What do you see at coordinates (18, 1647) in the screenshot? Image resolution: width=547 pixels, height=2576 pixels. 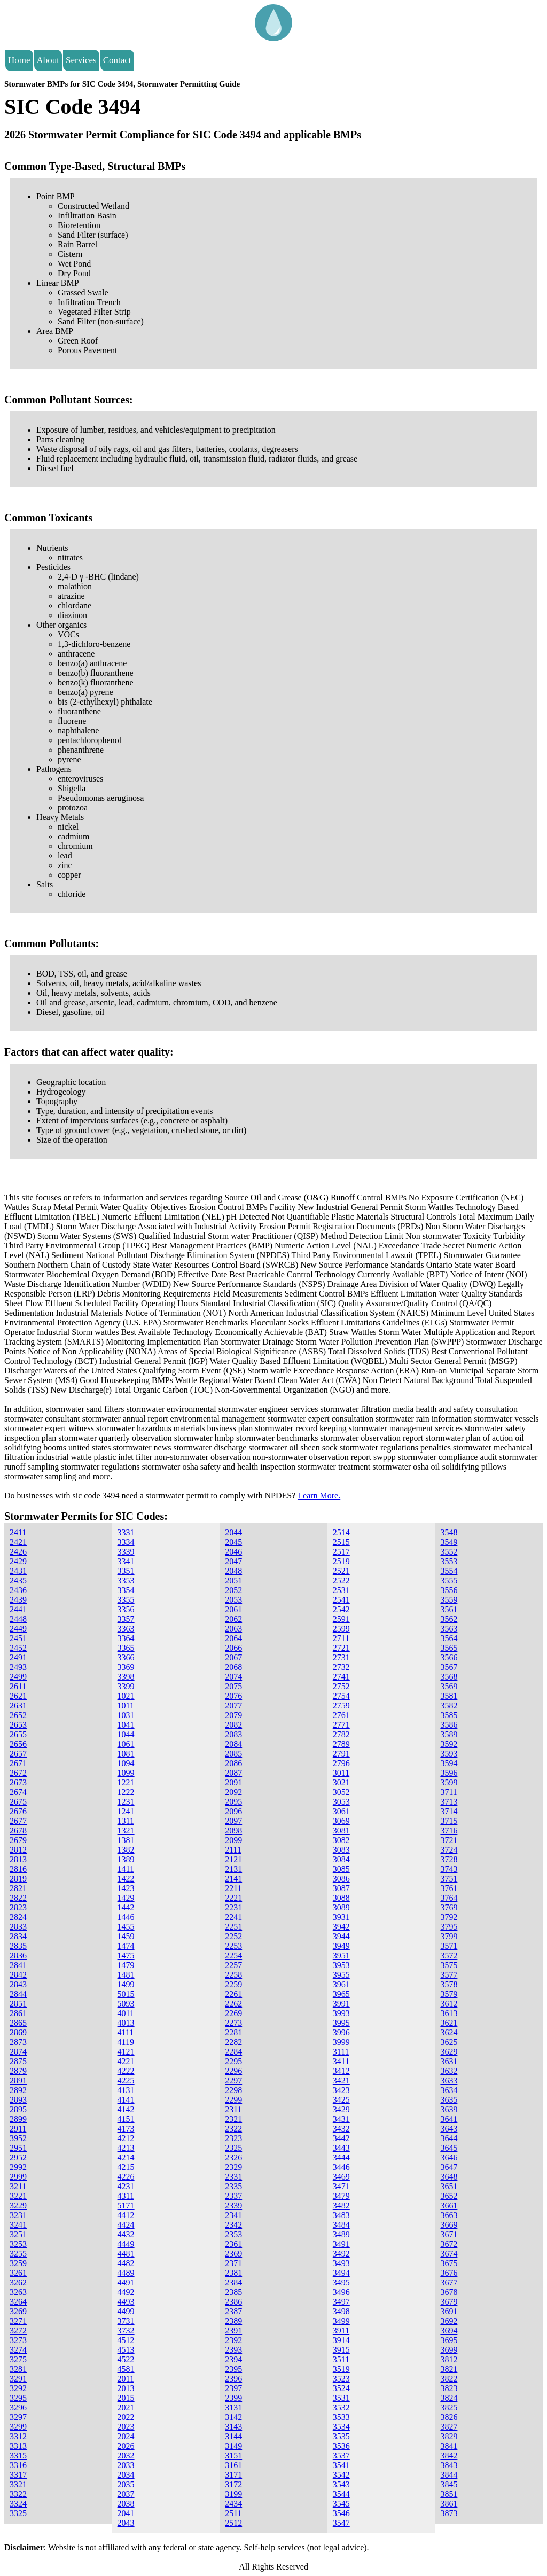 I see `2452` at bounding box center [18, 1647].